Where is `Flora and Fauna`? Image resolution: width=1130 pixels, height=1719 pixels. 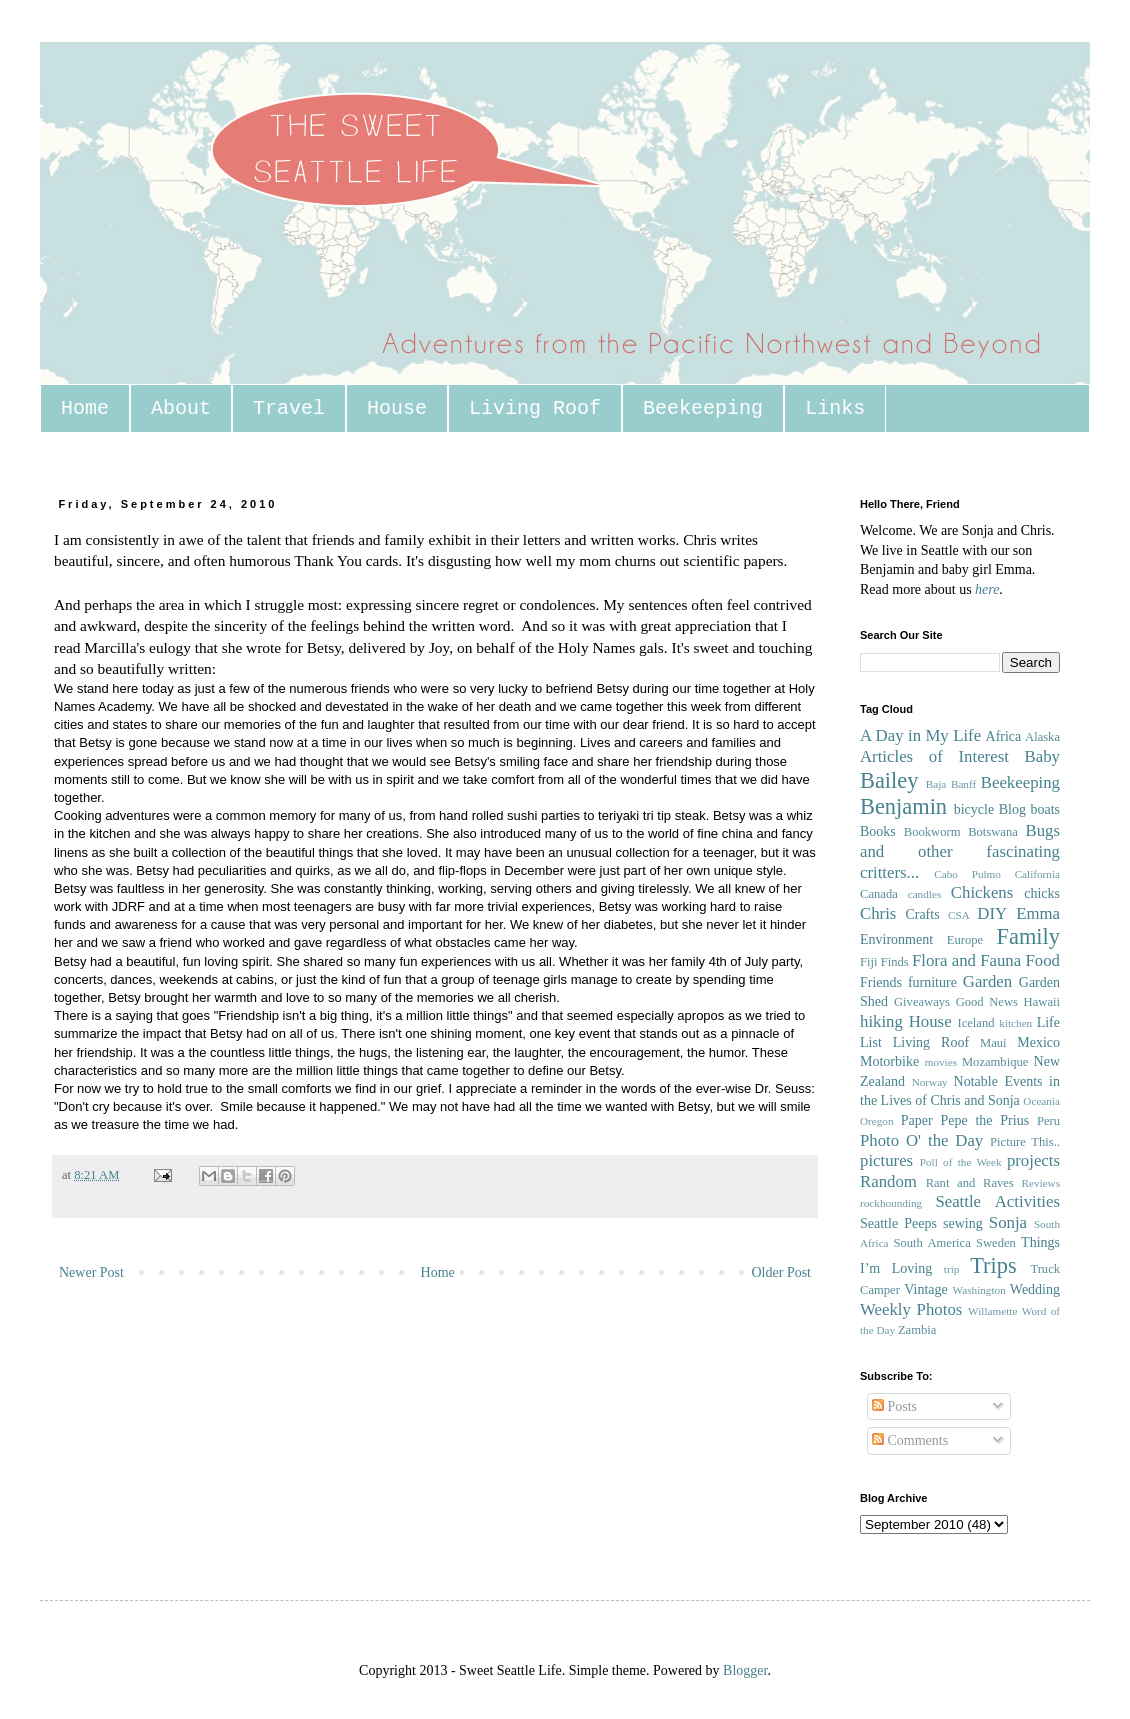
Flora and Fauna is located at coordinates (966, 960).